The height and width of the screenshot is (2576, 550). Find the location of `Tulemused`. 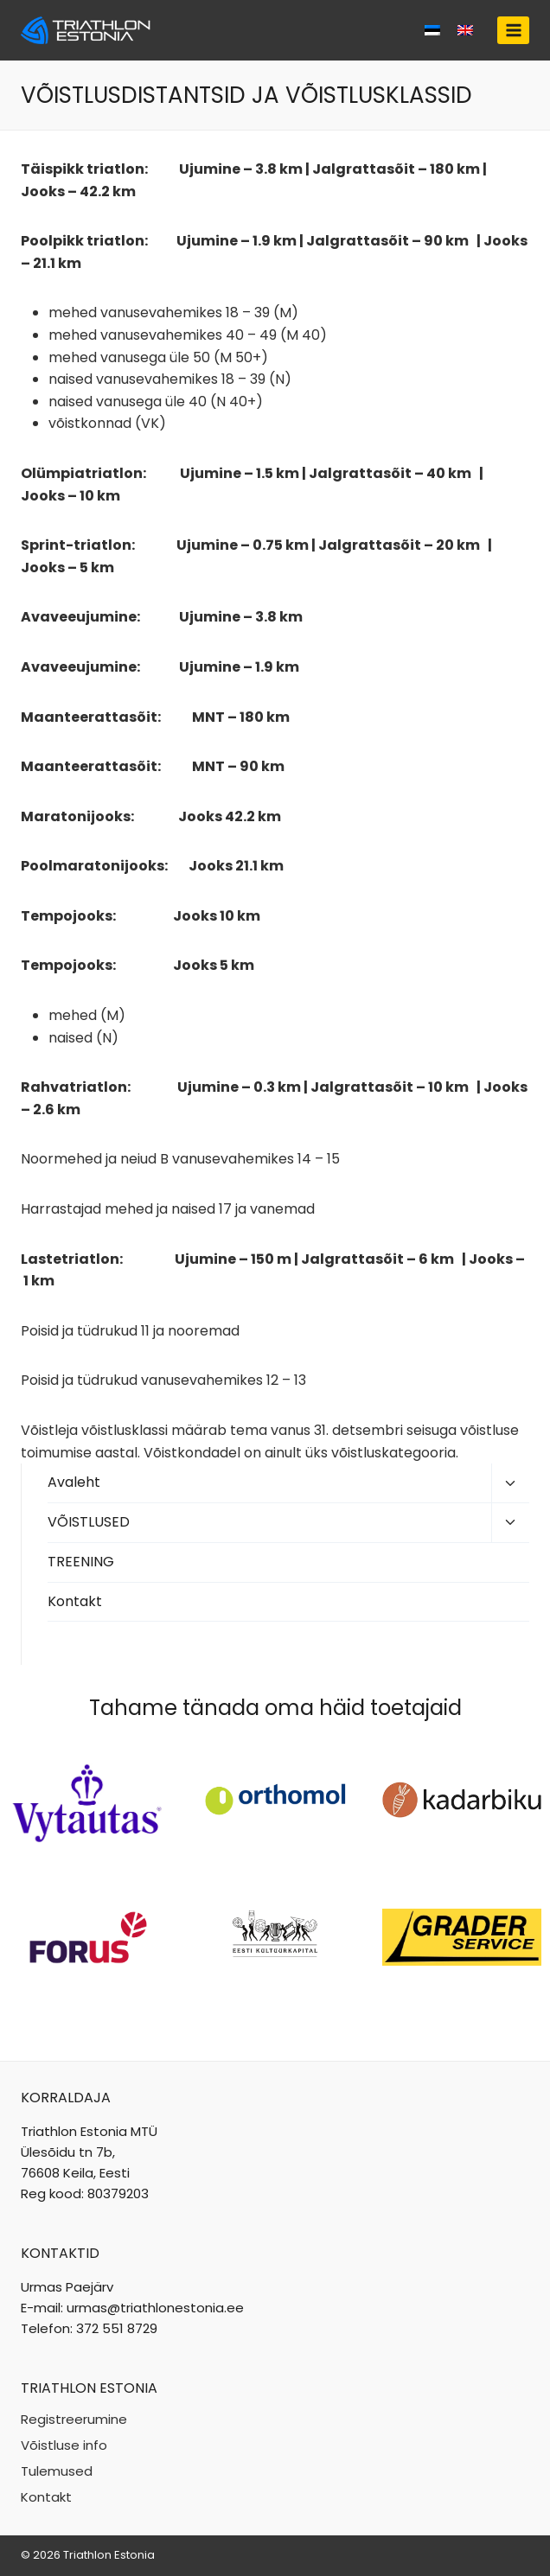

Tulemused is located at coordinates (57, 2471).